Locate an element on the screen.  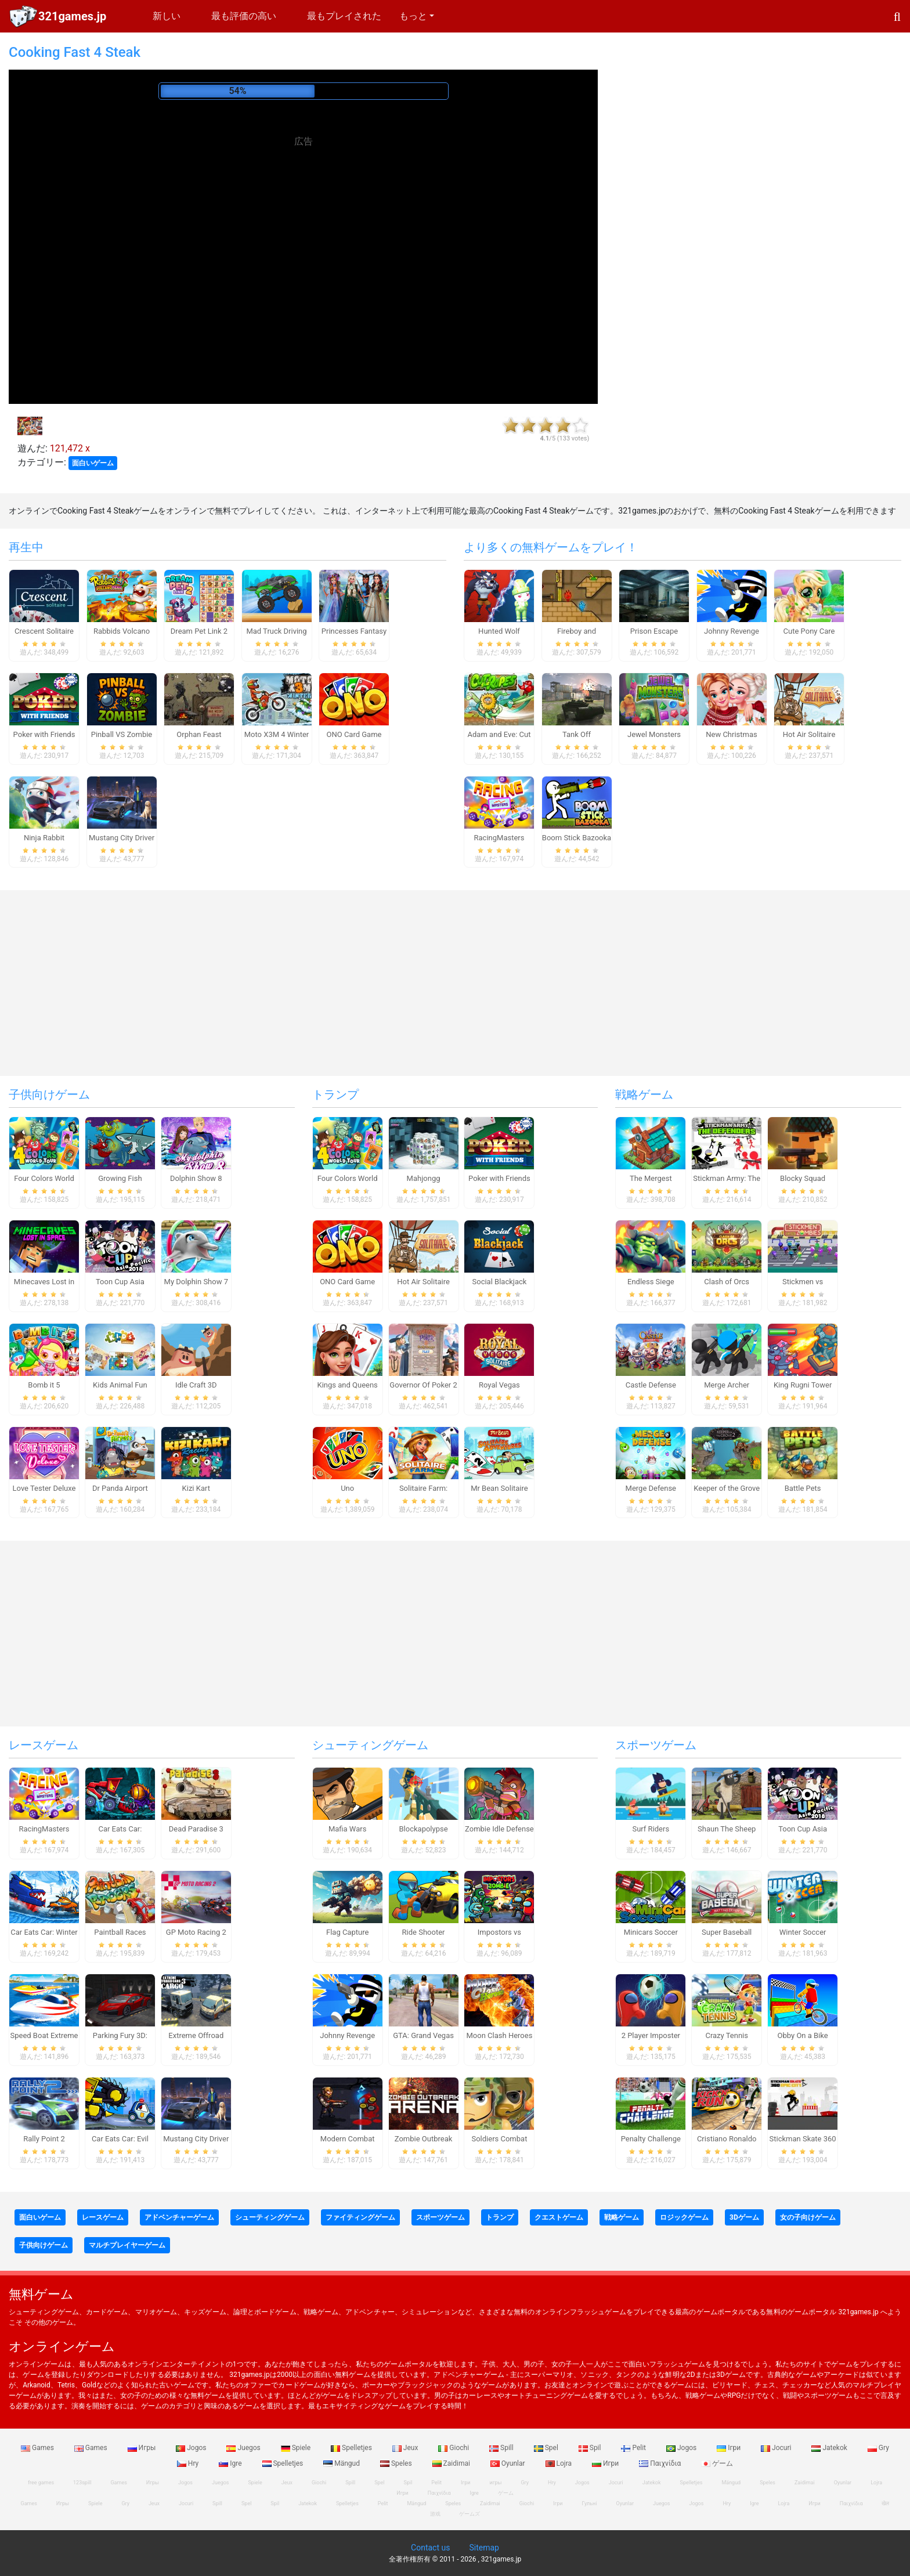
Poker with Friends is located at coordinates (44, 734).